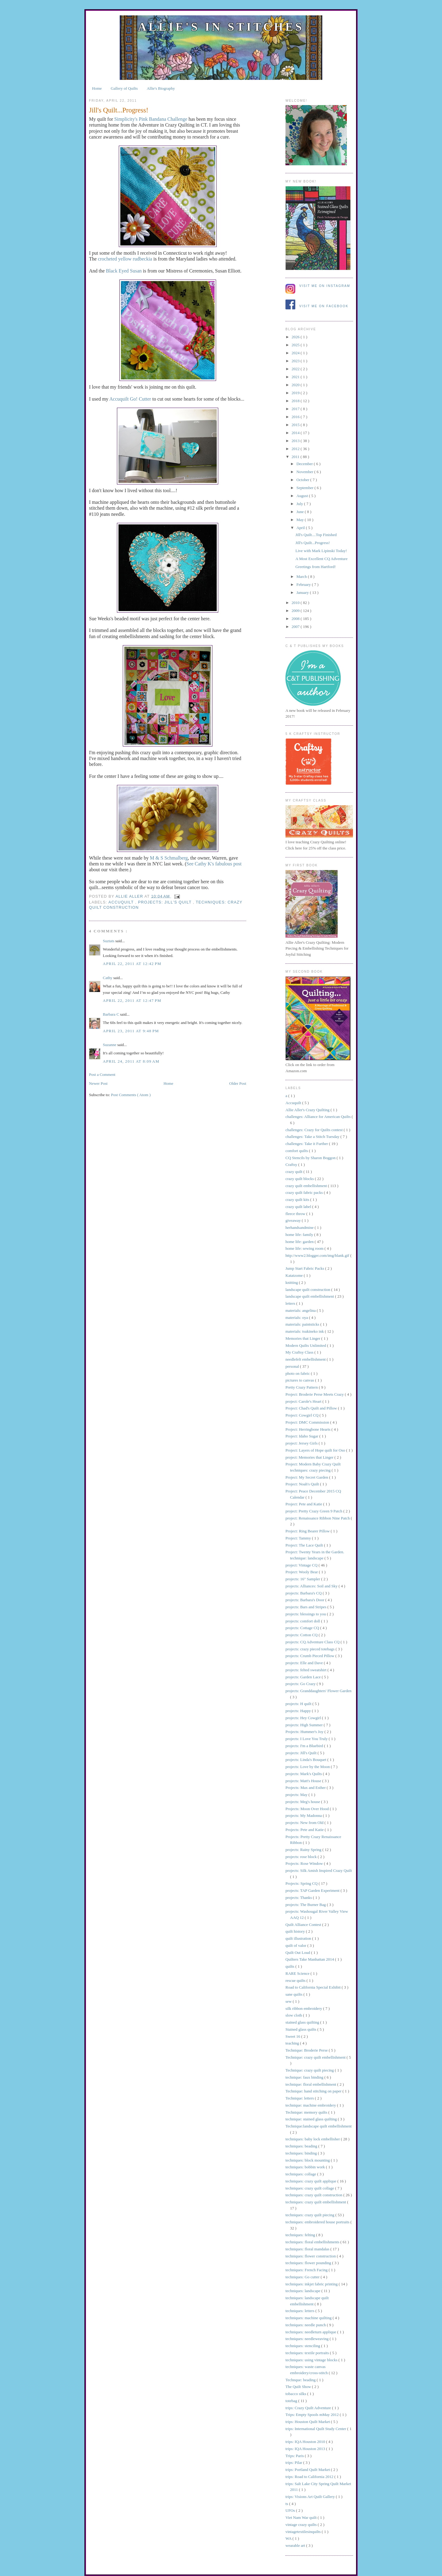  Describe the element at coordinates (299, 1897) in the screenshot. I see `projects: Thanks` at that location.